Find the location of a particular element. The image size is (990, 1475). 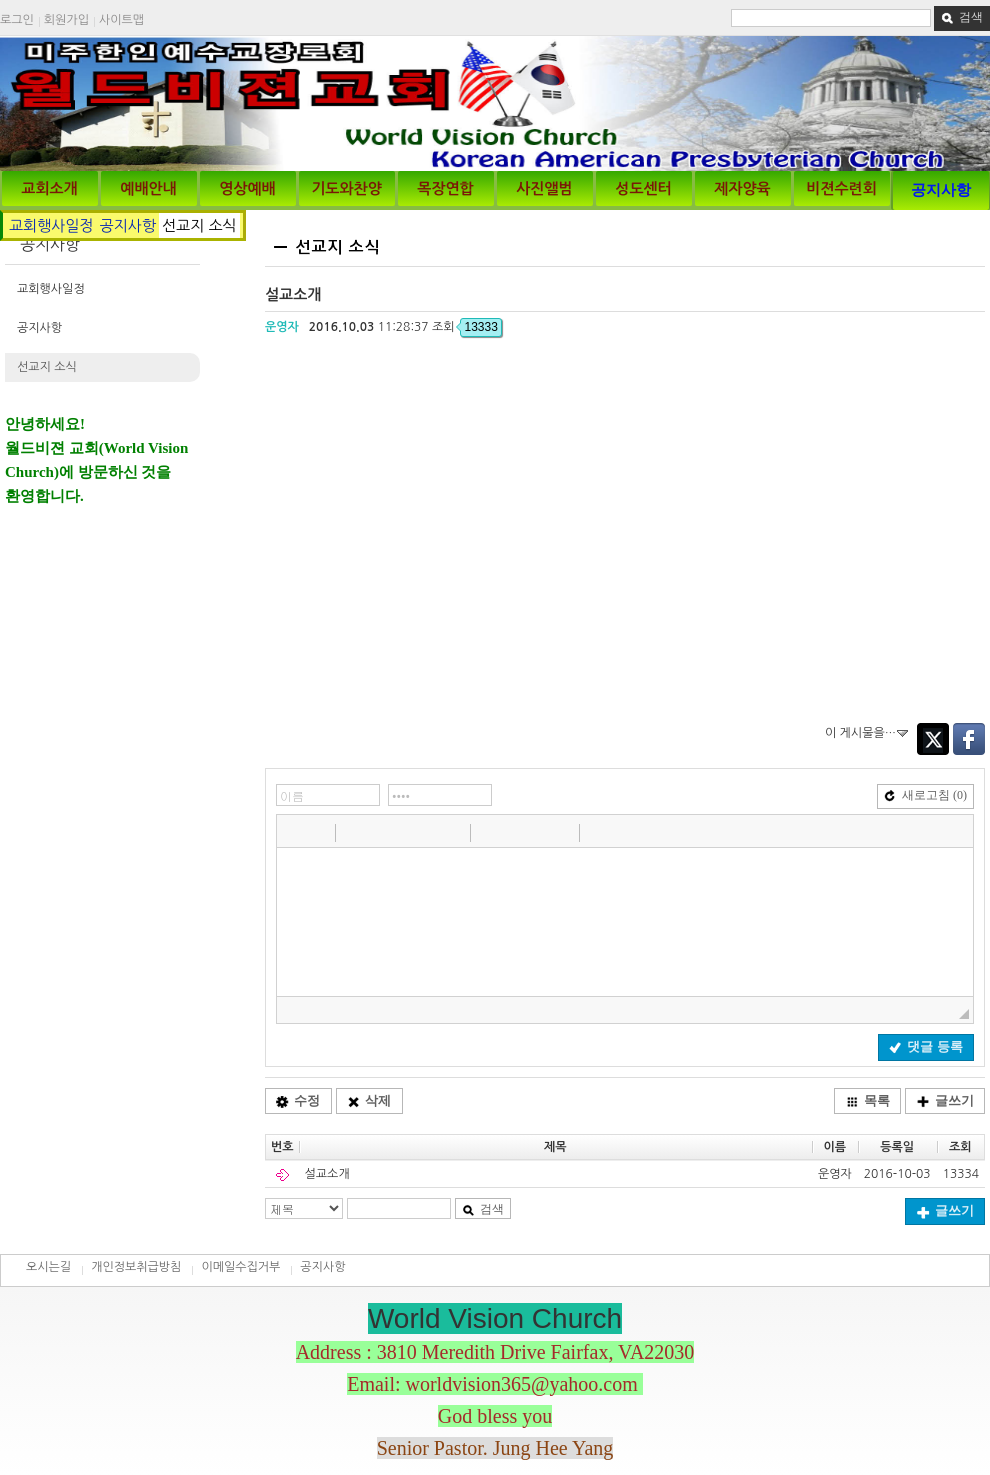

Facebook is located at coordinates (969, 739).